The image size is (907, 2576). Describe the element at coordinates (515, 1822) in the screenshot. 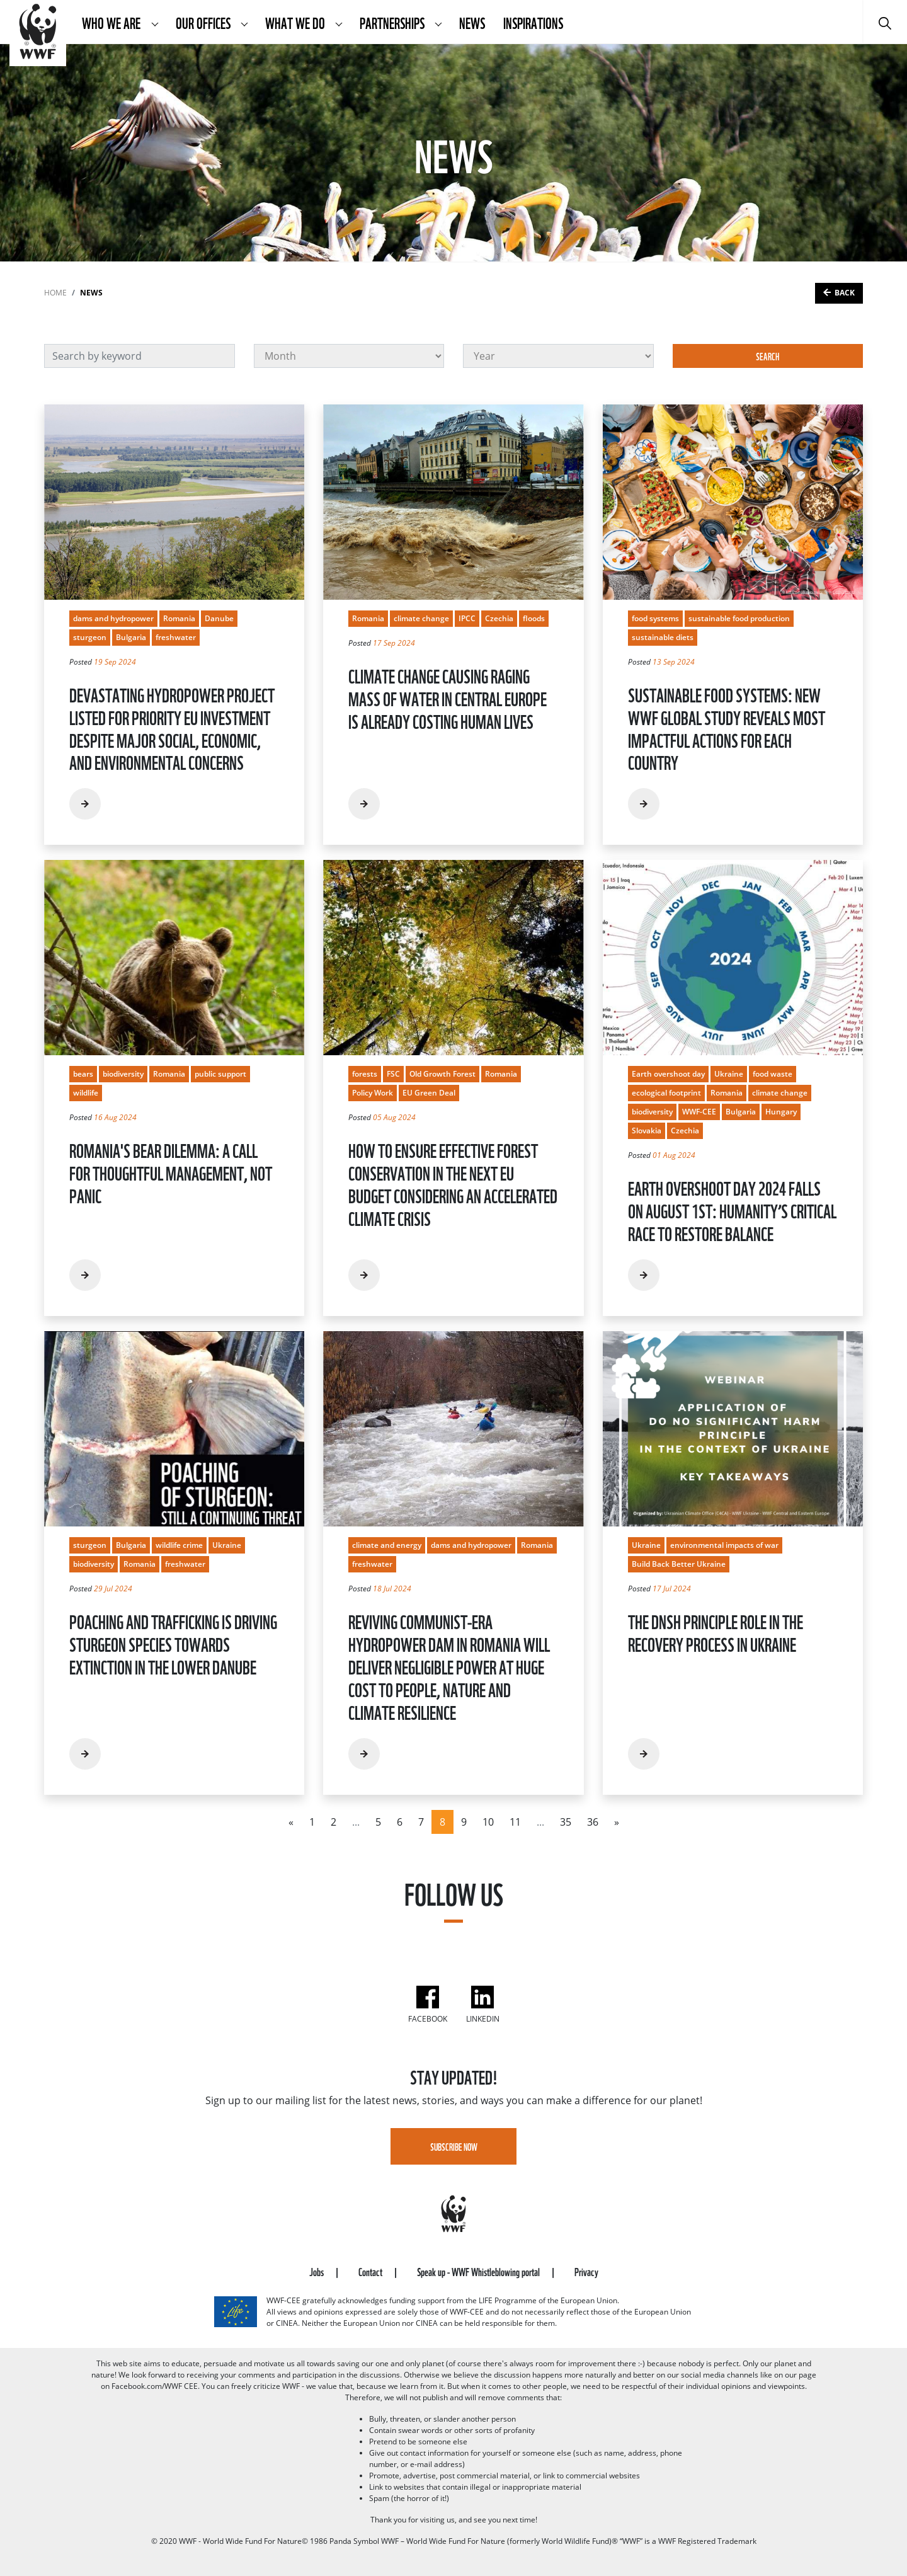

I see `11` at that location.